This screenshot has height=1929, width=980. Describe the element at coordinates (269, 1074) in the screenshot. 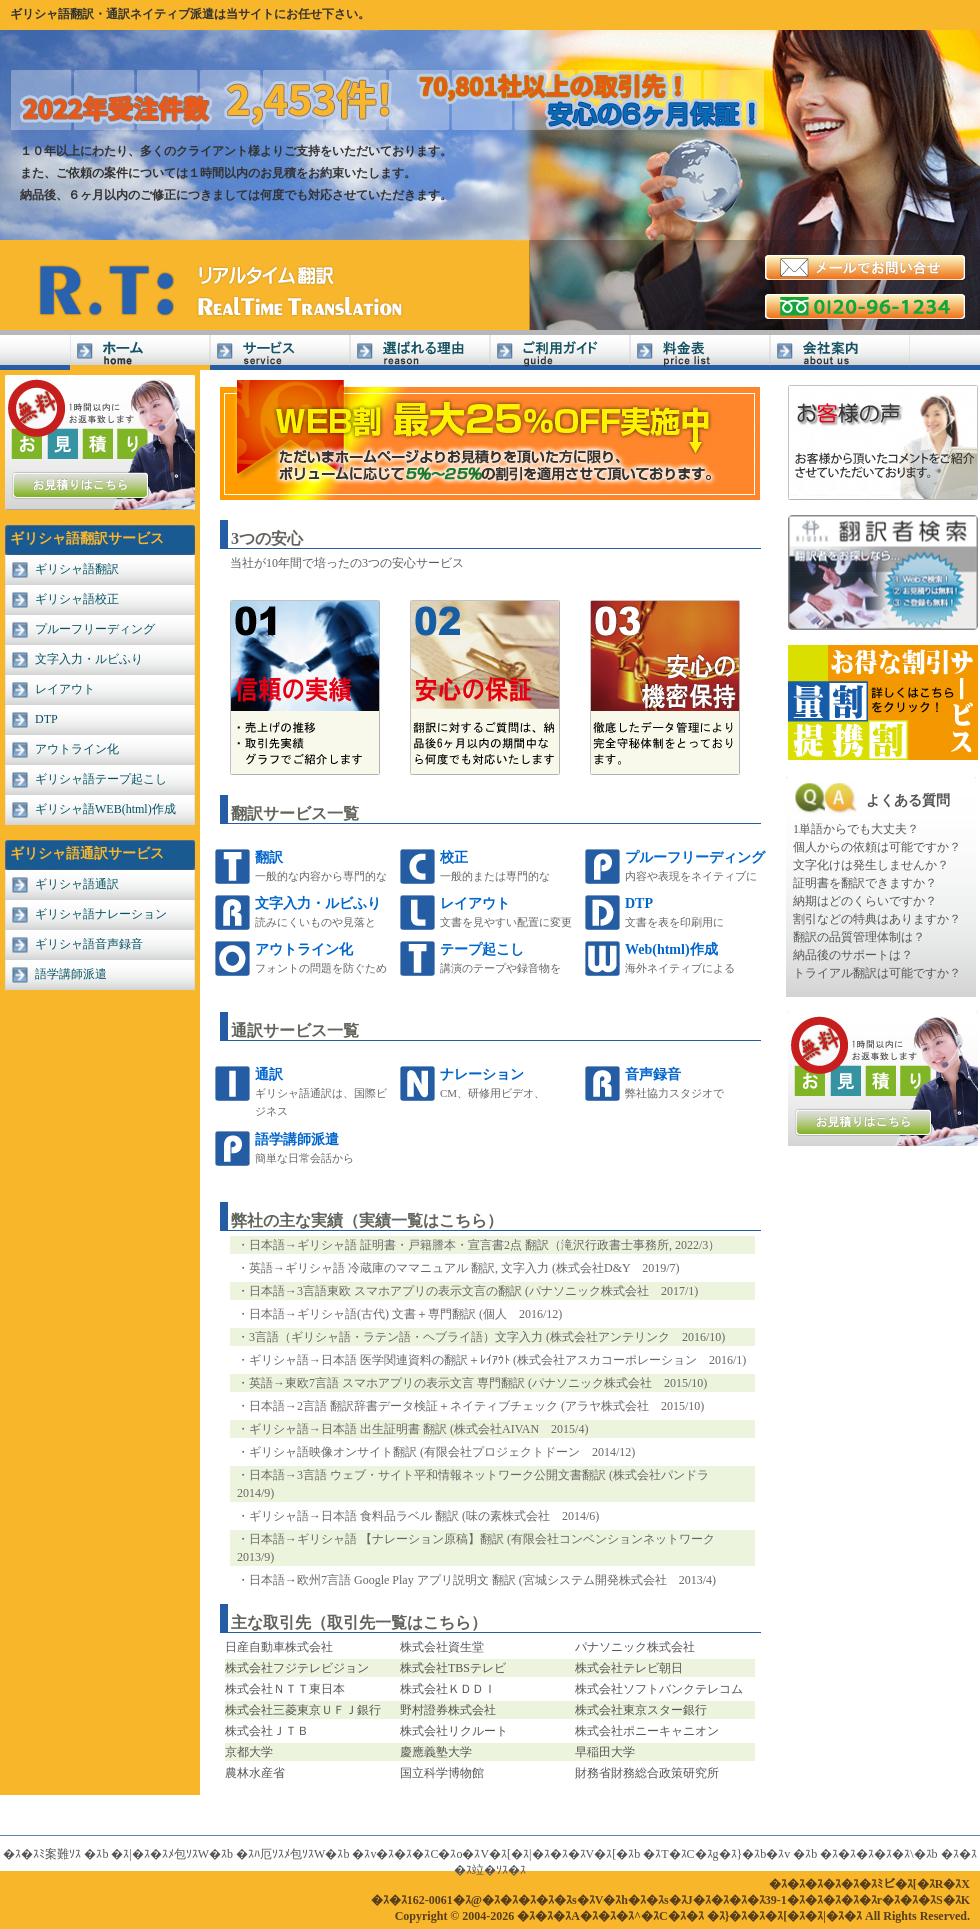

I see `通訳` at that location.